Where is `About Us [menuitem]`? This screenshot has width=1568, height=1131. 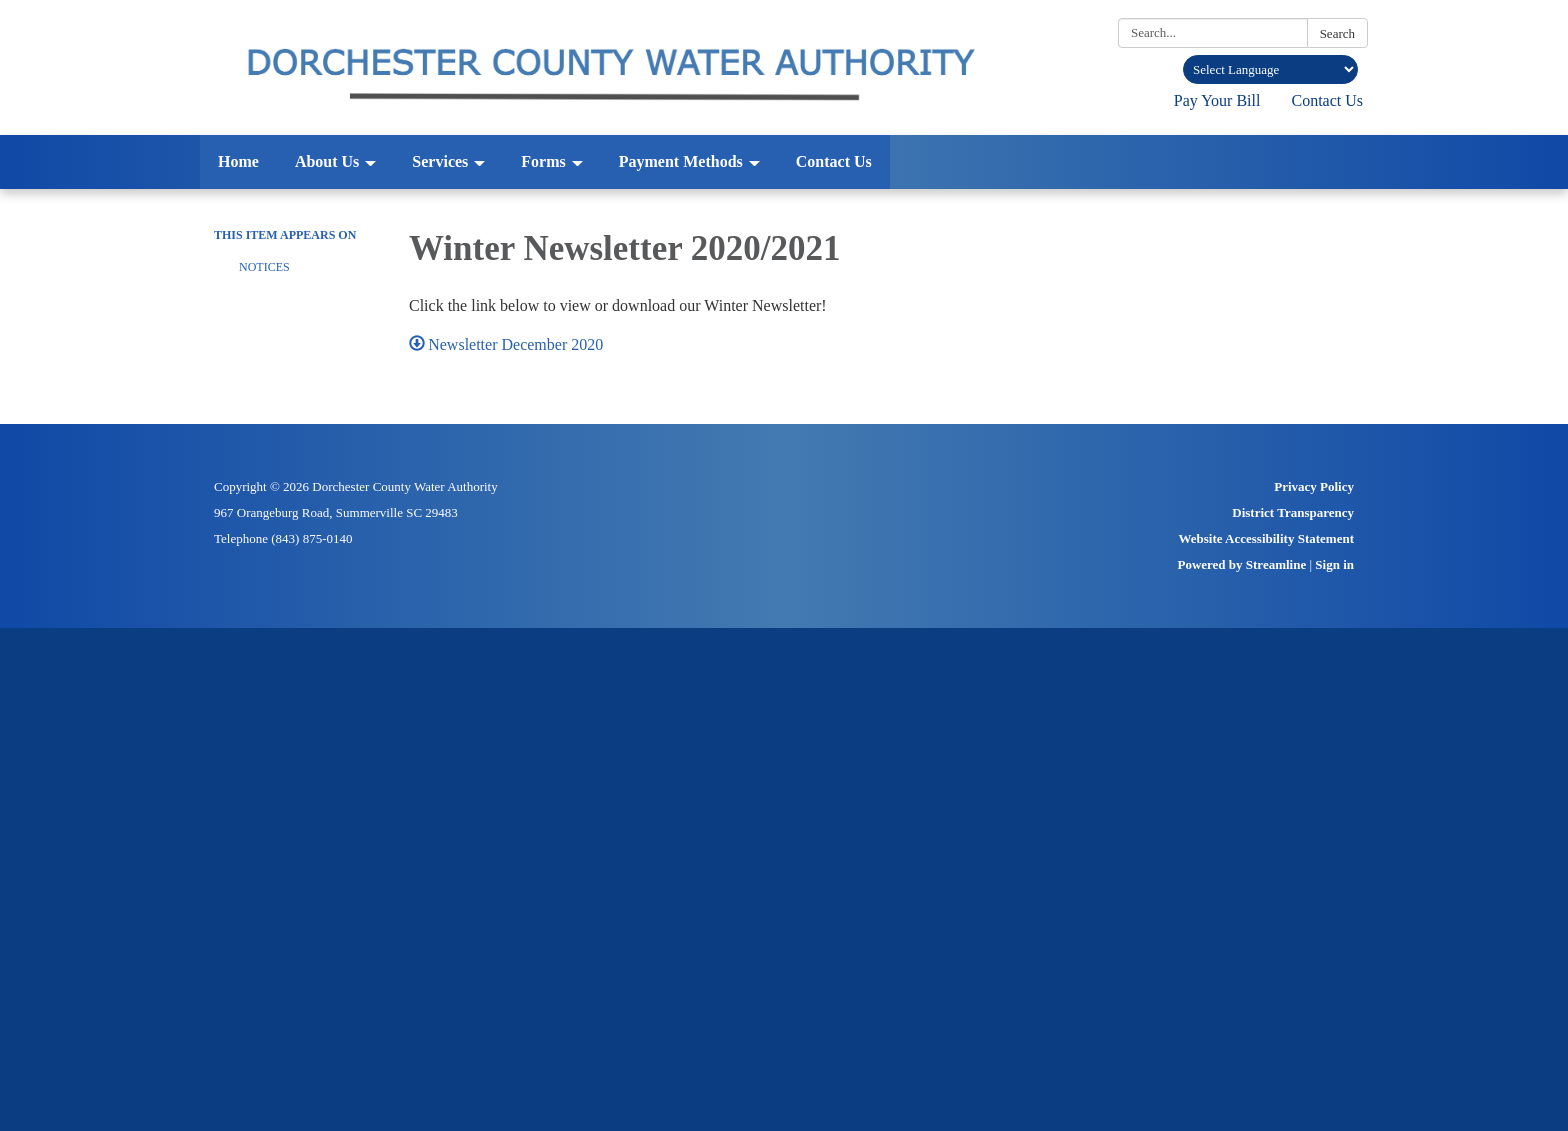 About Us [menuitem] is located at coordinates (327, 161).